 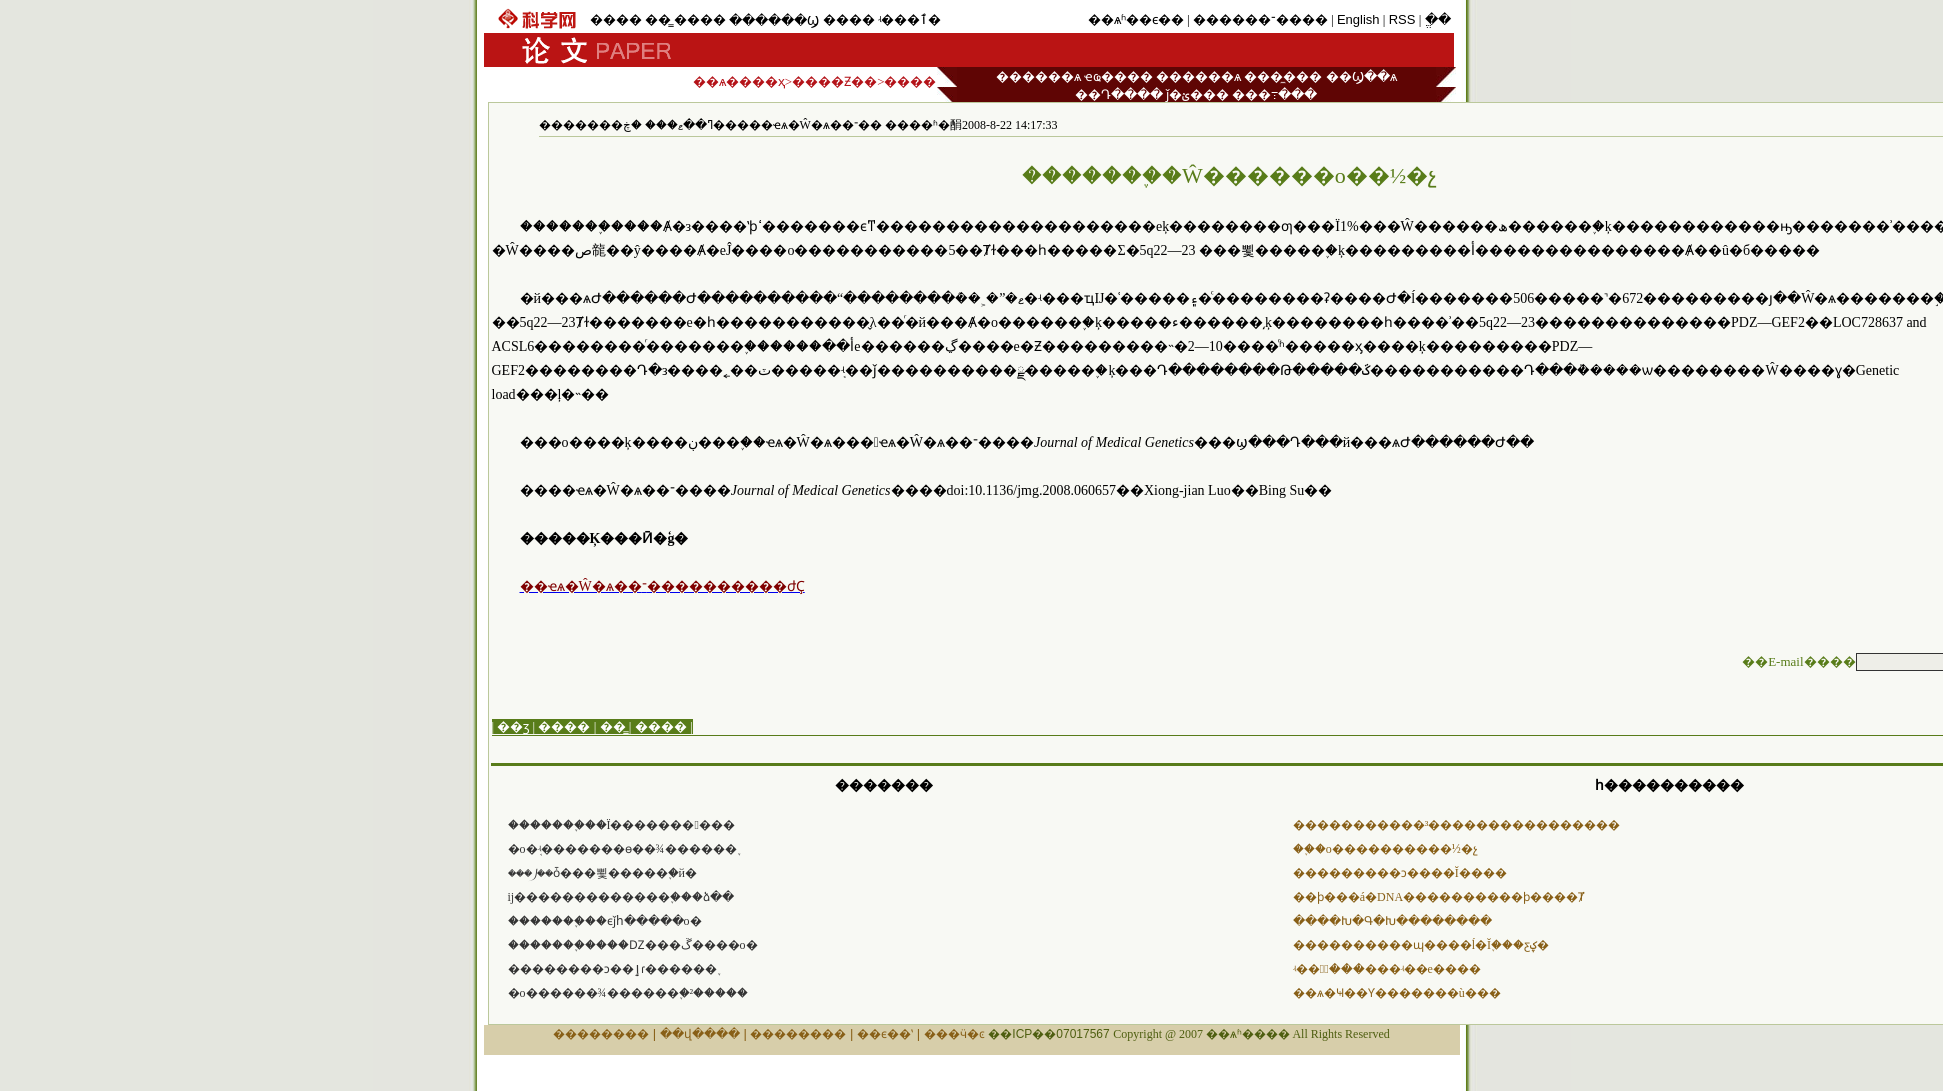 What do you see at coordinates (616, 19) in the screenshot?
I see `����` at bounding box center [616, 19].